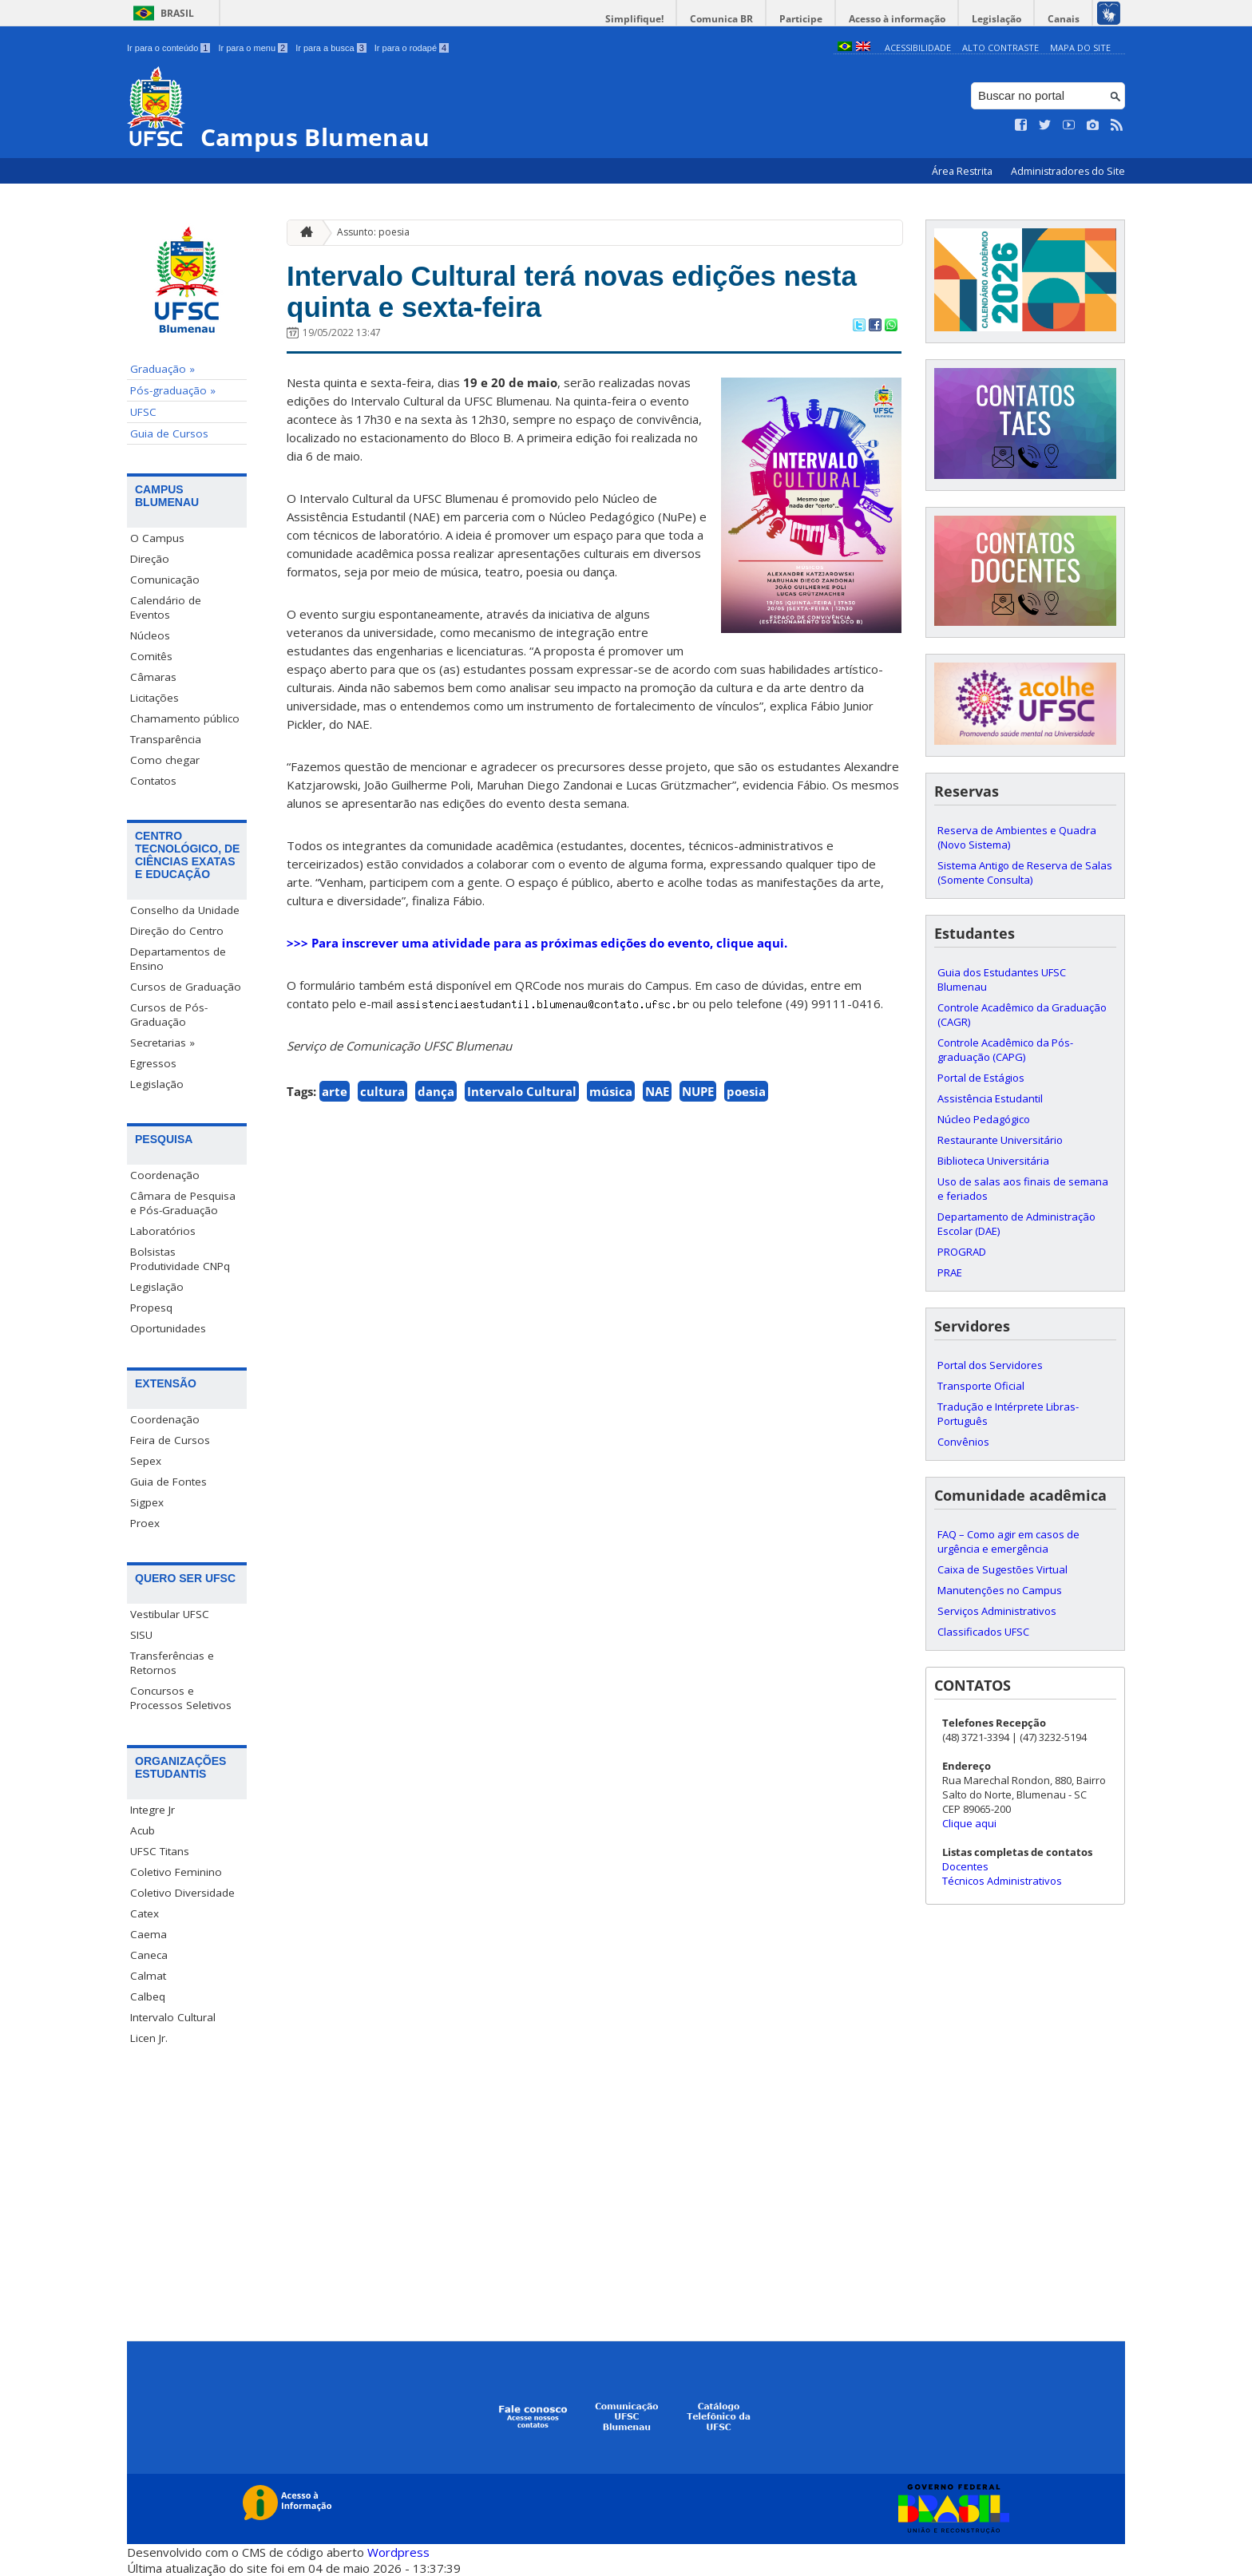 The height and width of the screenshot is (2576, 1252). What do you see at coordinates (721, 19) in the screenshot?
I see `Comunica BR` at bounding box center [721, 19].